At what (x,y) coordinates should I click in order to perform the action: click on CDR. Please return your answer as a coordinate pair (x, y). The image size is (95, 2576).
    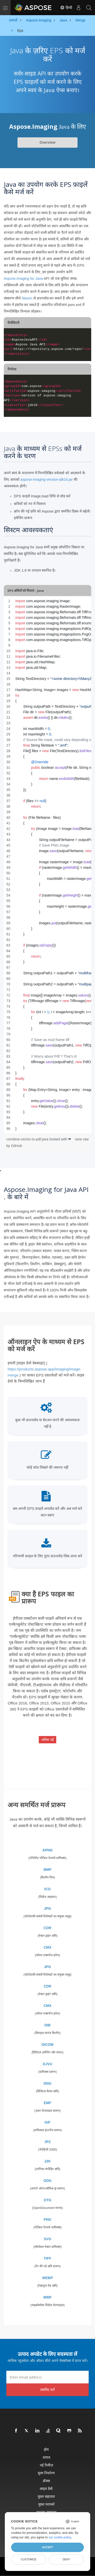
    Looking at the image, I should click on (47, 1928).